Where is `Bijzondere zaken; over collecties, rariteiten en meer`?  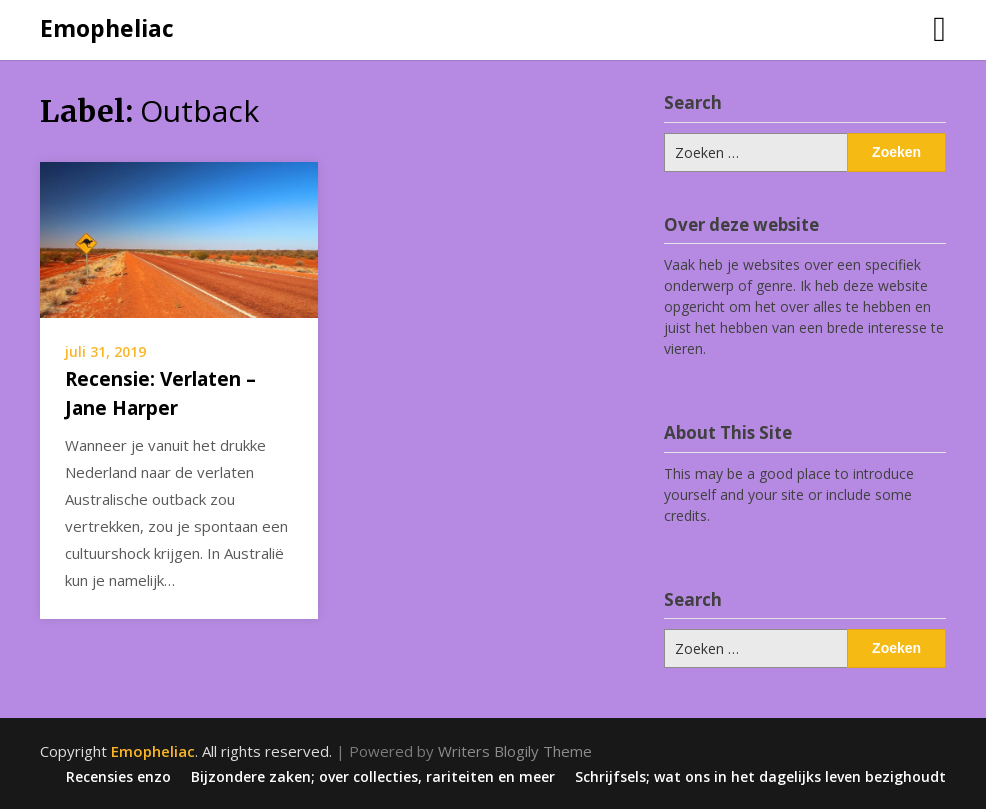
Bijzondere zaken; over collecties, rariteiten en meer is located at coordinates (373, 777).